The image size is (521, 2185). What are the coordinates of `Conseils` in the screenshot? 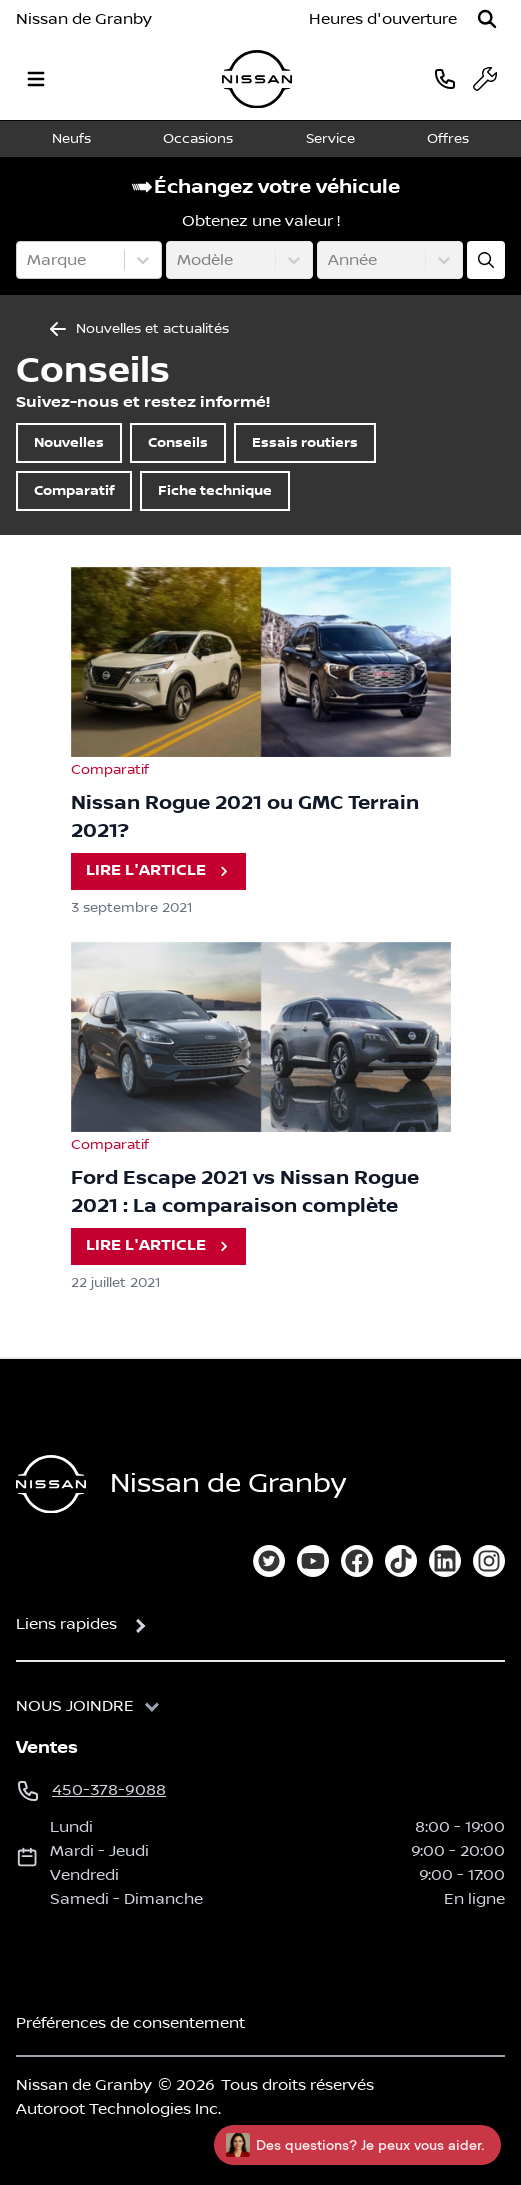 It's located at (178, 442).